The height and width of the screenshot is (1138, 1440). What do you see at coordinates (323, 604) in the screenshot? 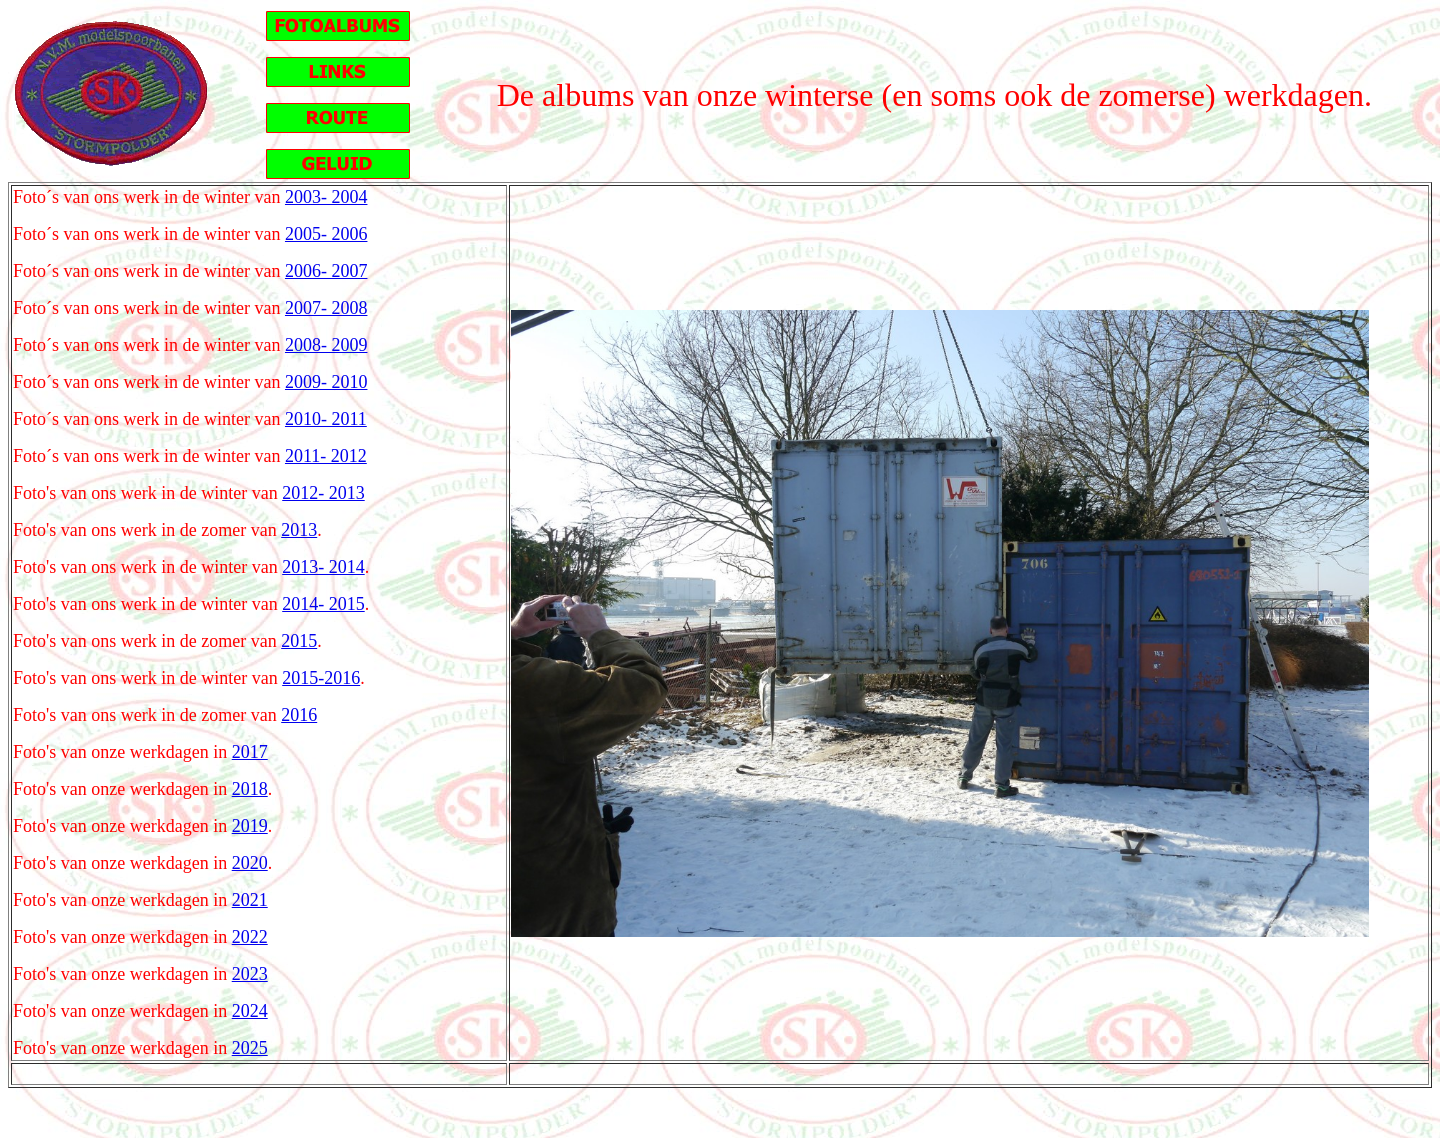
I see `2014- 2015` at bounding box center [323, 604].